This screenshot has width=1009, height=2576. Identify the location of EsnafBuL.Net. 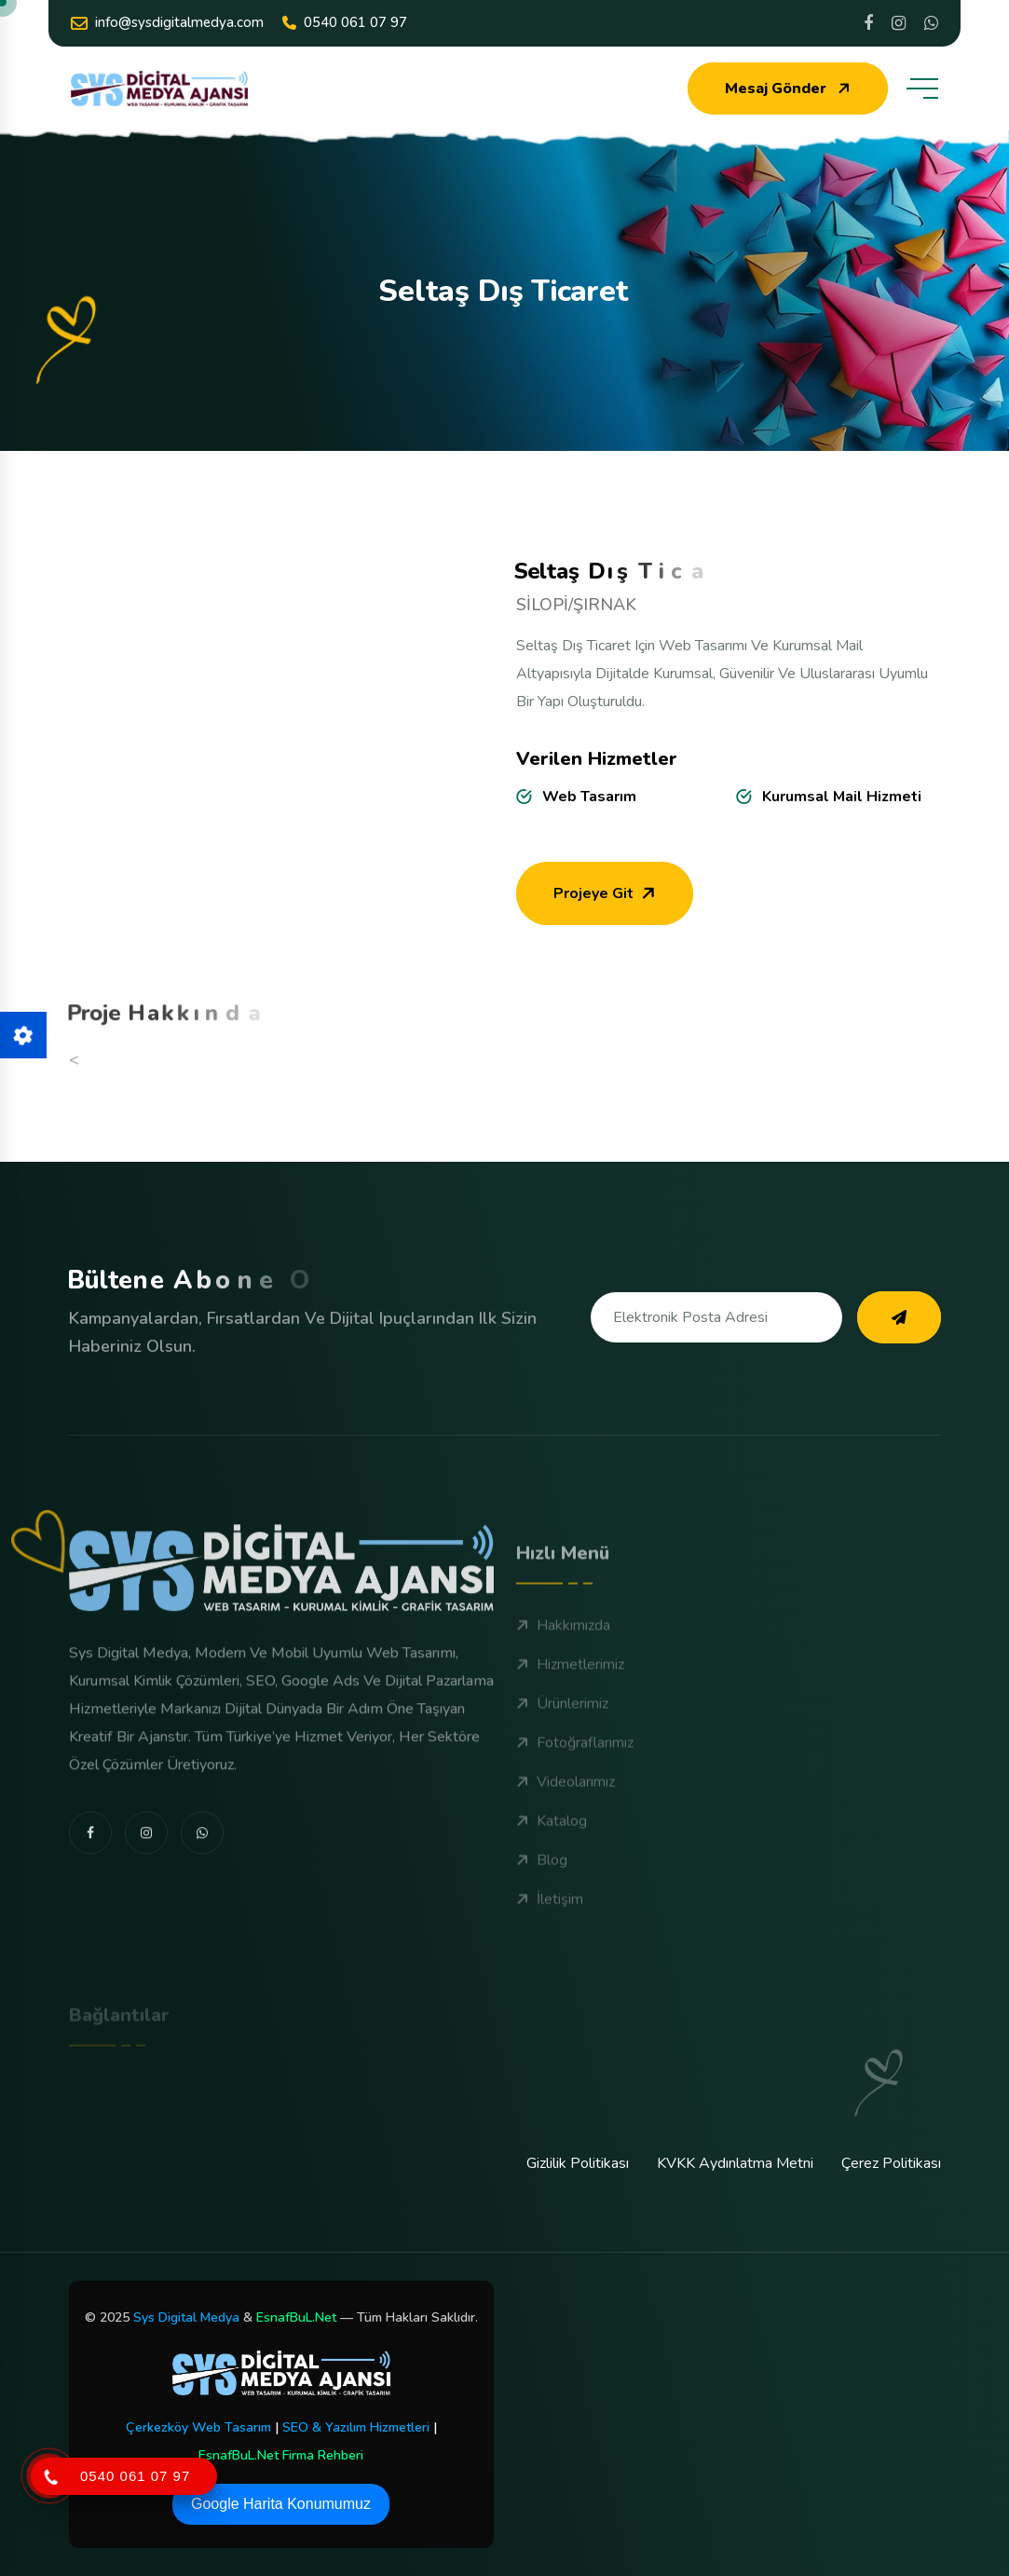
(296, 2317).